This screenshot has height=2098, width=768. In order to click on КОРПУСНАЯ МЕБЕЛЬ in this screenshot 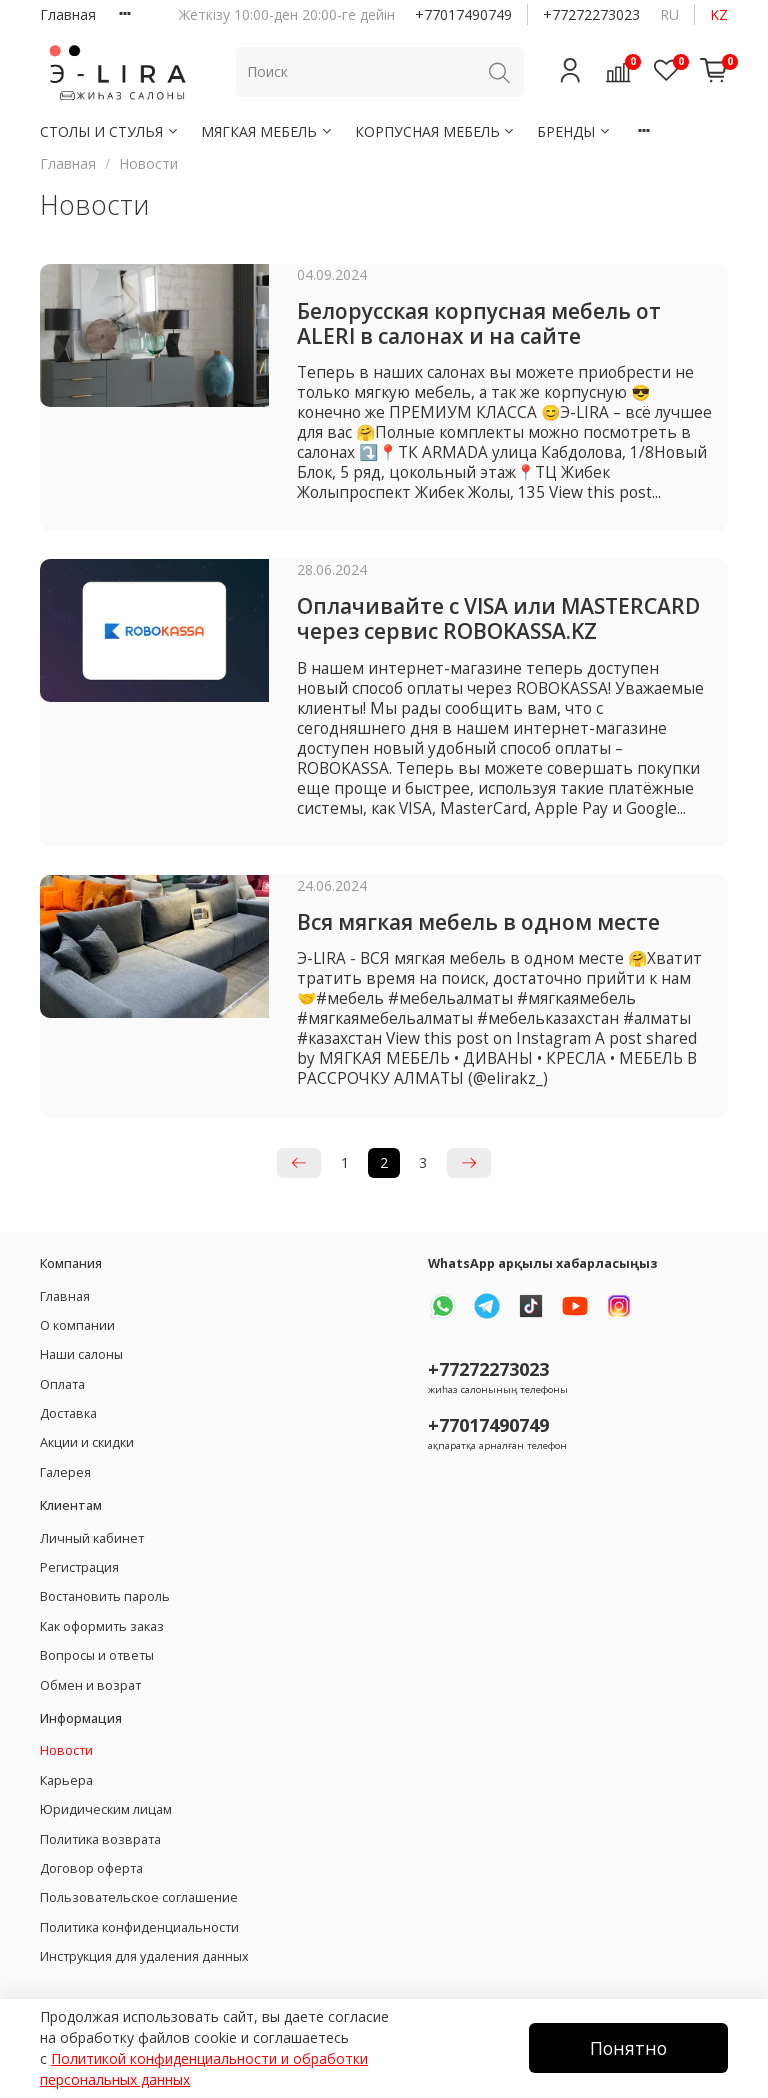, I will do `click(436, 131)`.